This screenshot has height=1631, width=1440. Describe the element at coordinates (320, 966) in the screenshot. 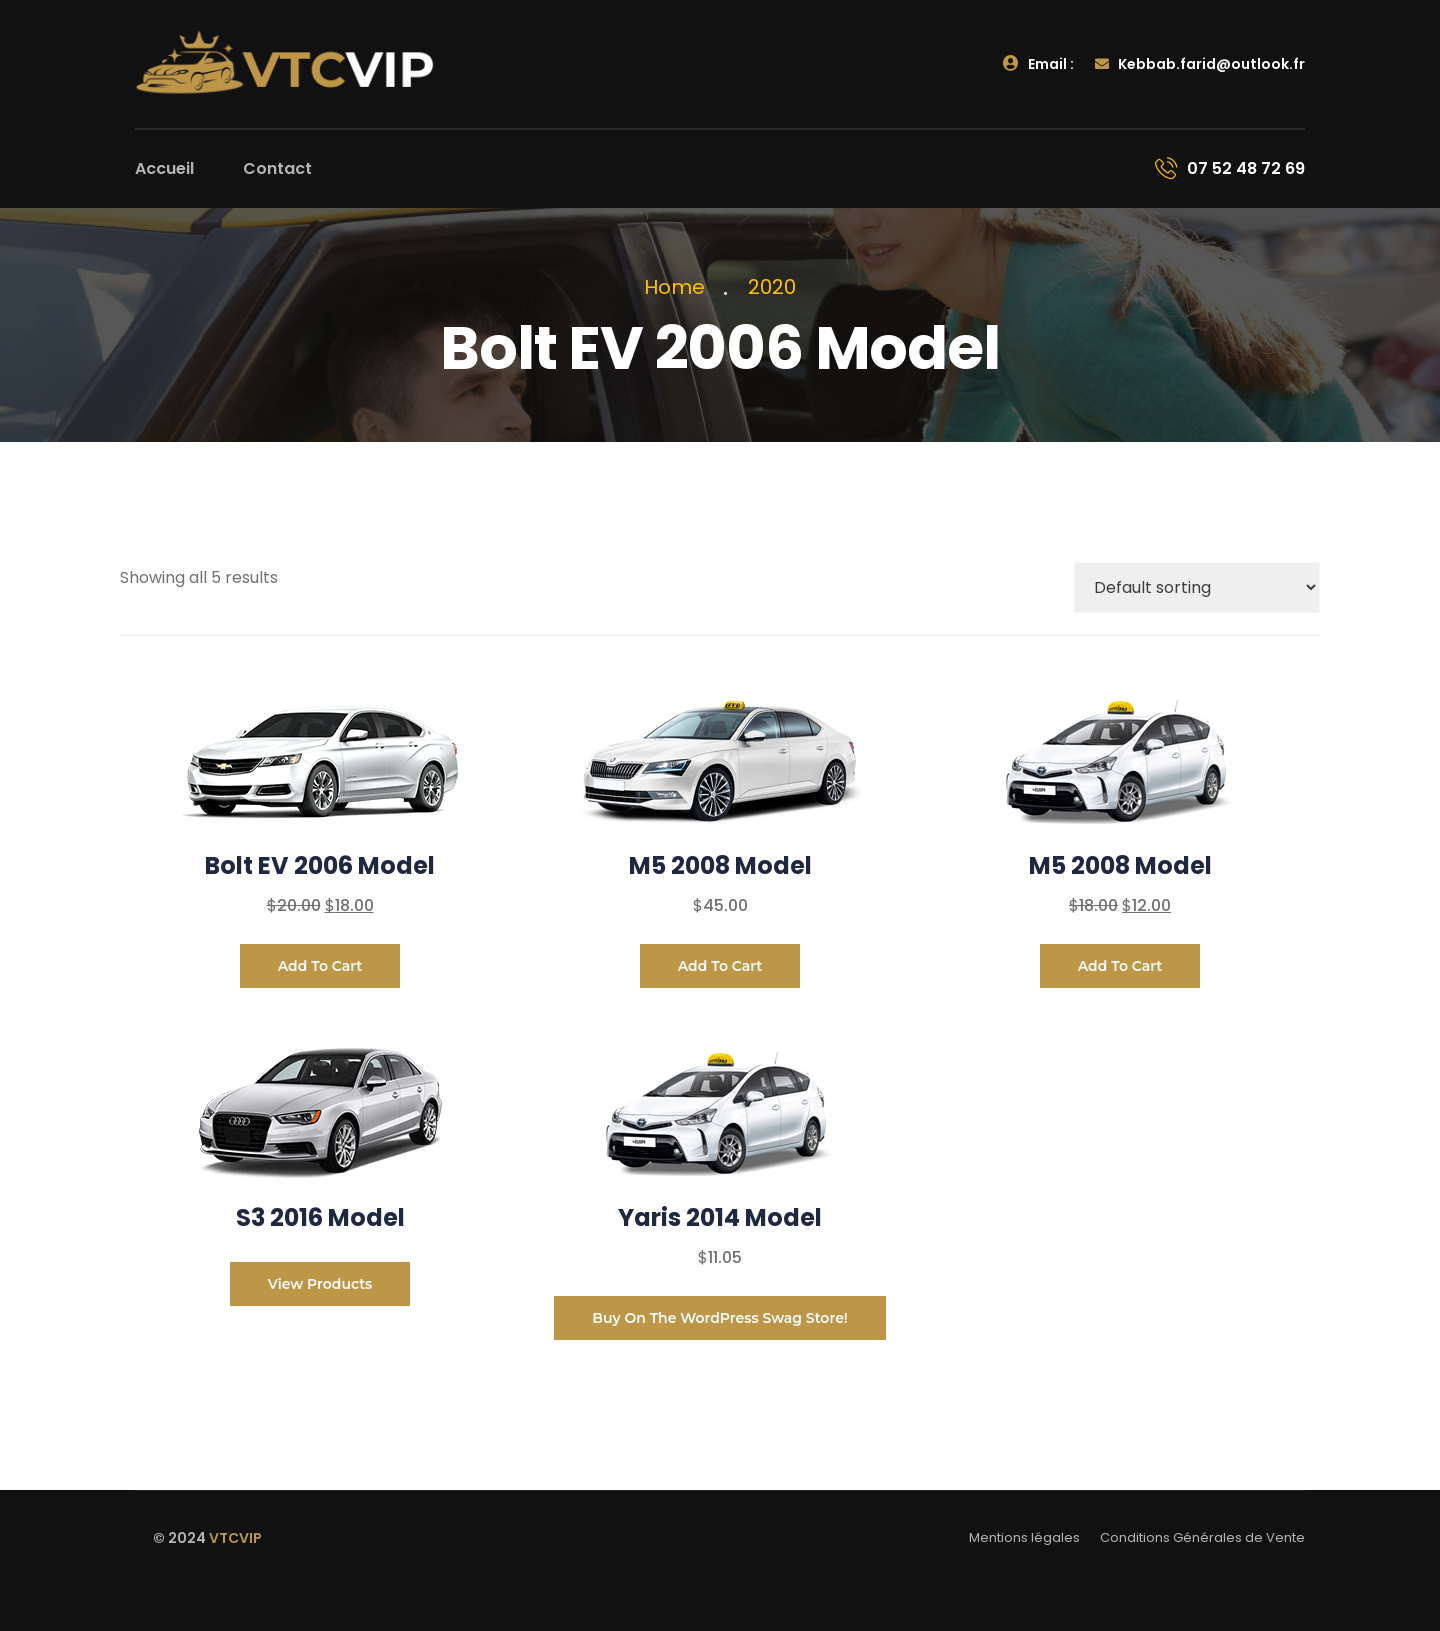

I see `Add to cart [Add to cart: “Bolt EV 2006 Model”]` at that location.